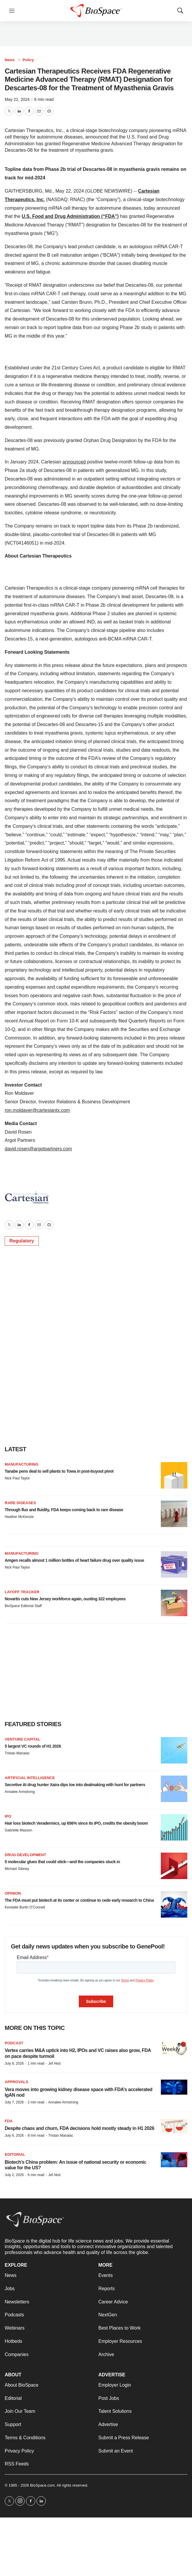  Describe the element at coordinates (25, 1855) in the screenshot. I see `Drug Development` at that location.